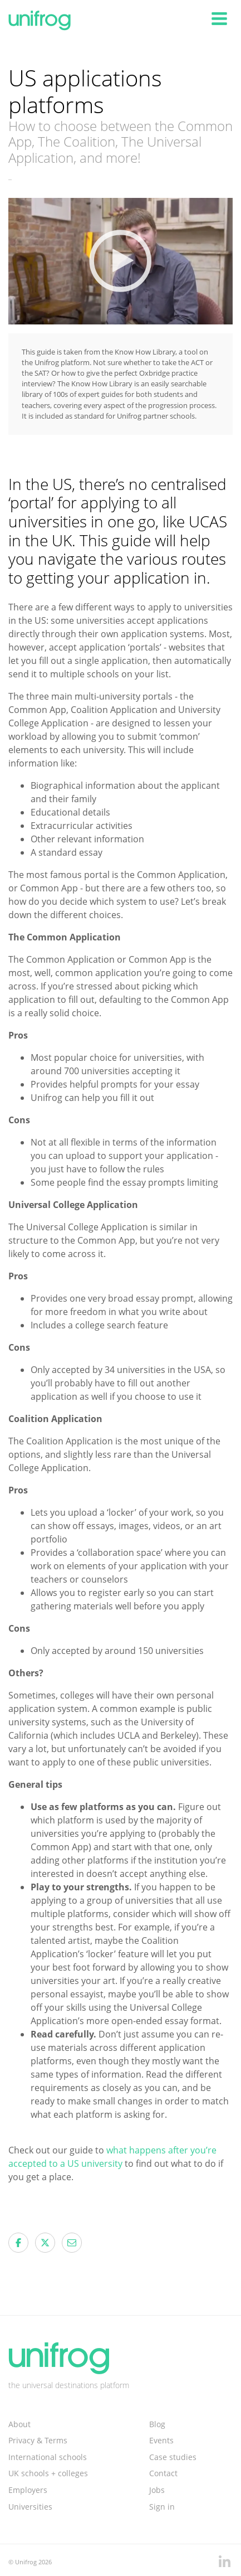 The width and height of the screenshot is (241, 2576). I want to click on Sign in, so click(162, 2506).